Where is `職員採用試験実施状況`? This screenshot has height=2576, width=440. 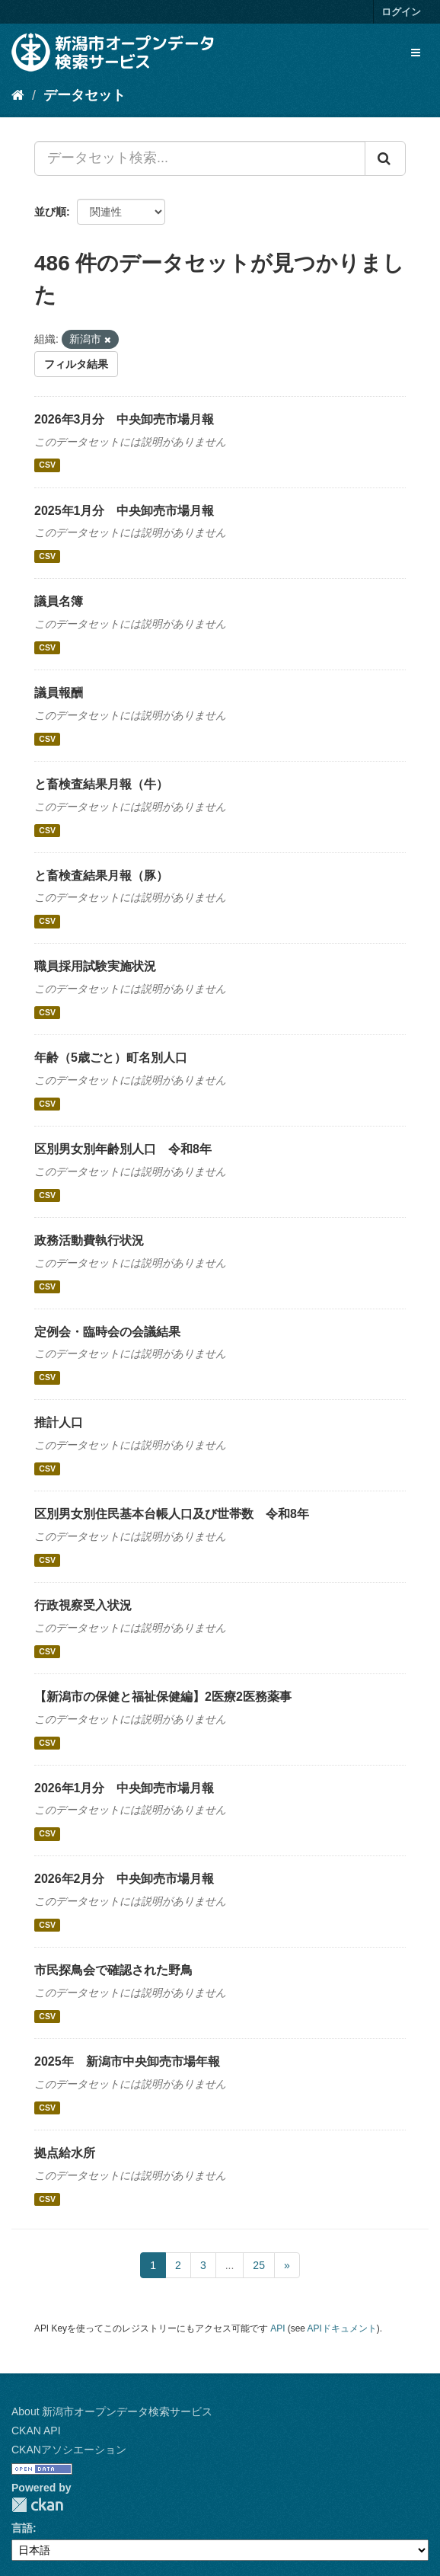
職員採用試験実施状況 is located at coordinates (95, 966).